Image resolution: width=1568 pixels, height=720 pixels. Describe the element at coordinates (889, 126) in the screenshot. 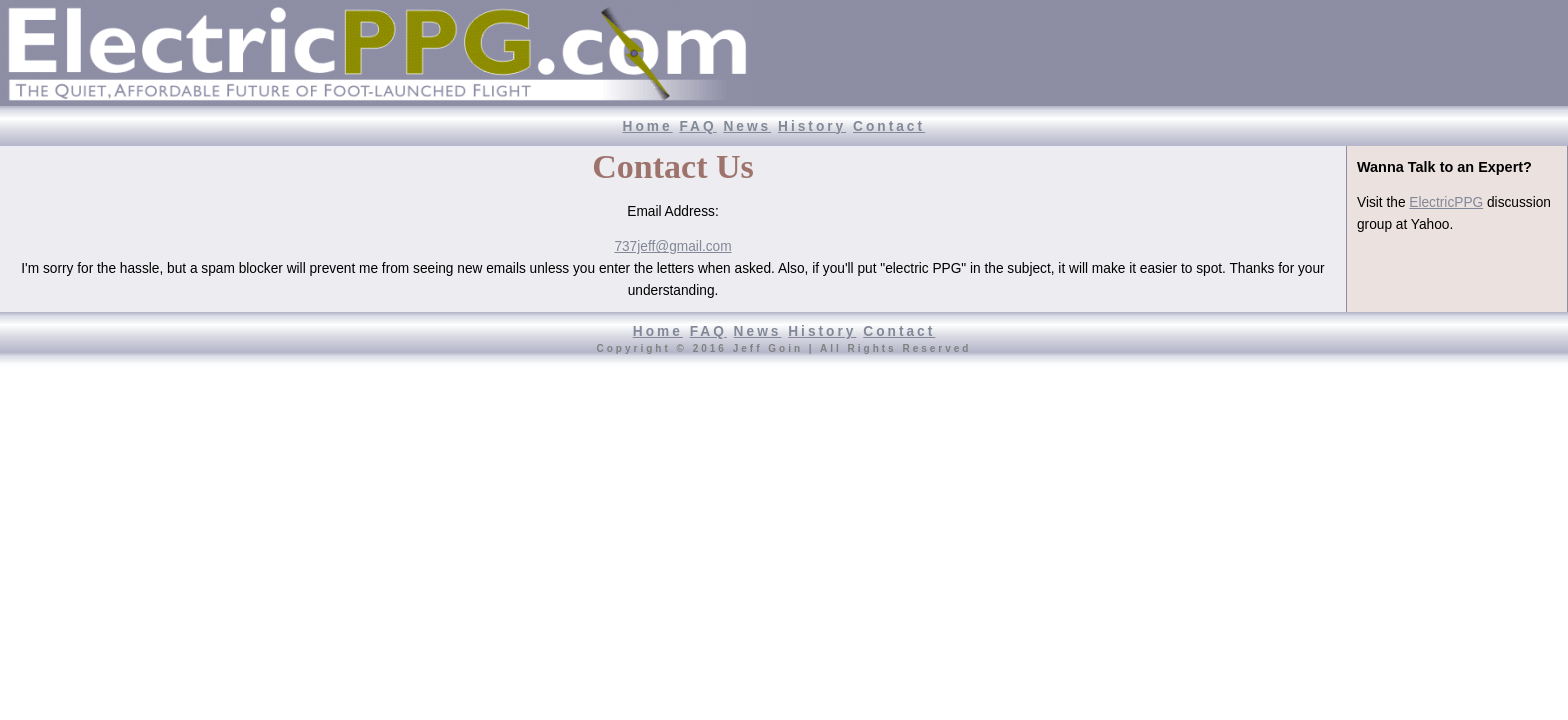

I see `Contact` at that location.